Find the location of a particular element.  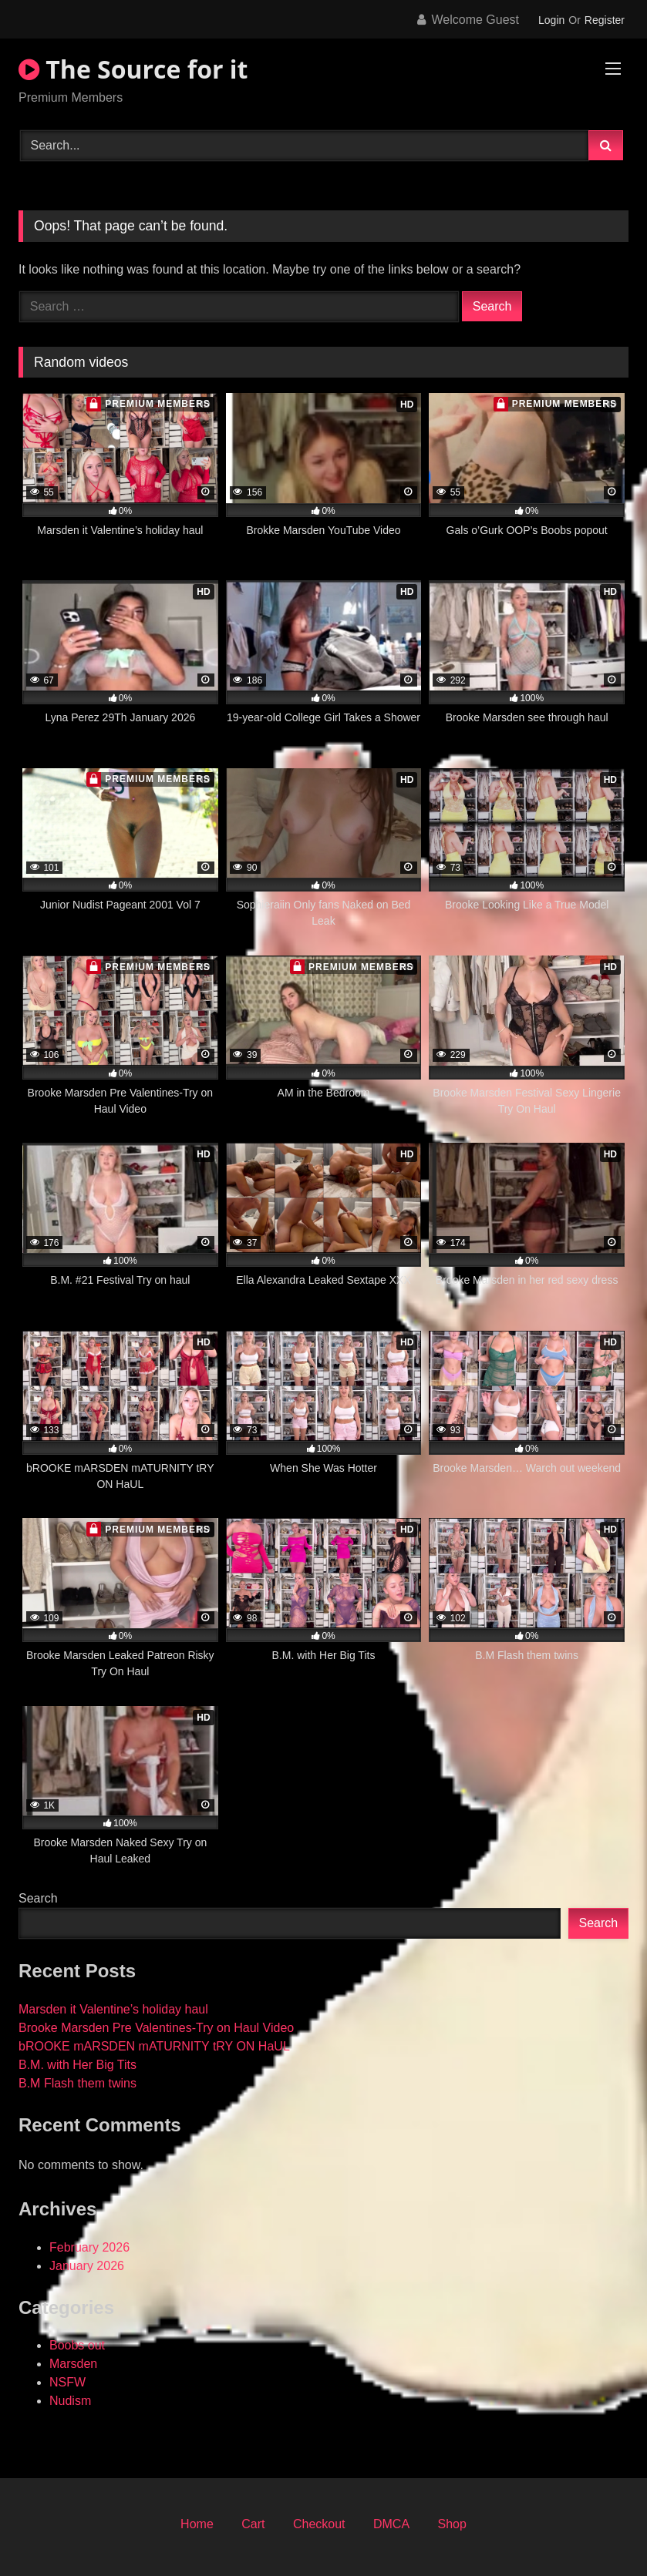

Search is located at coordinates (38, 1898).